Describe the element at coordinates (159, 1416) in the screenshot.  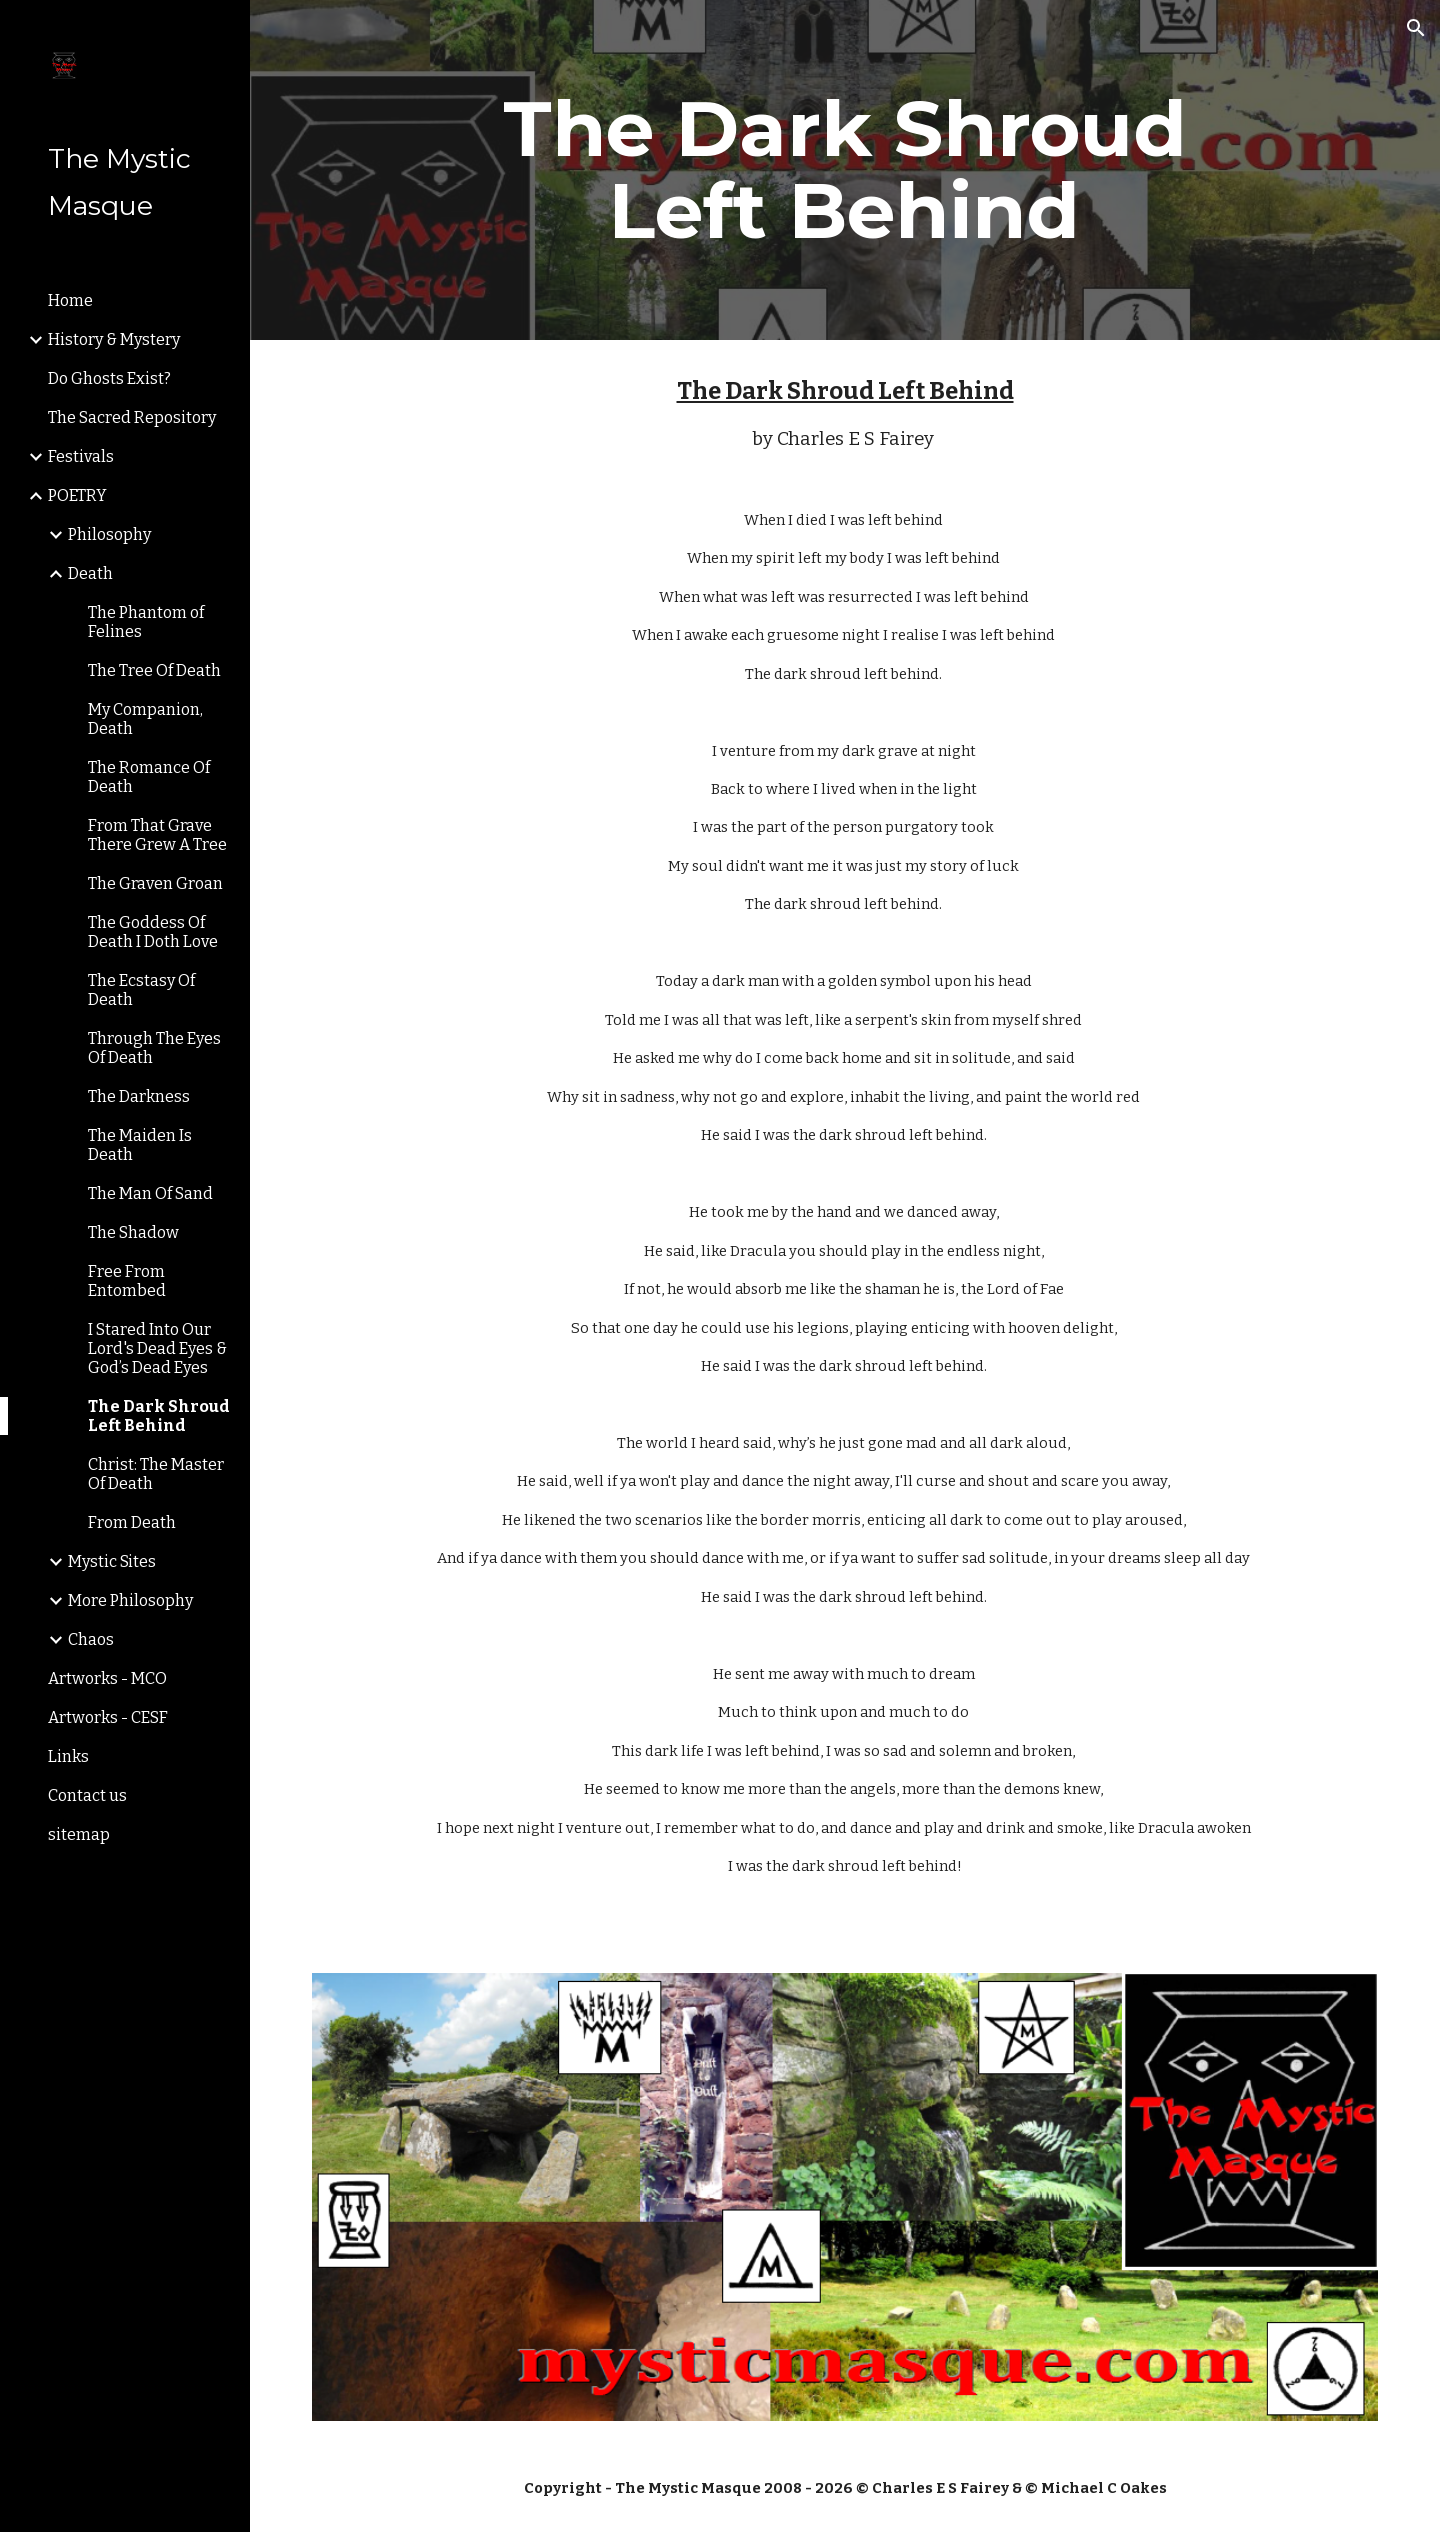
I see `The Dark Shroud Left Behind [link]` at that location.